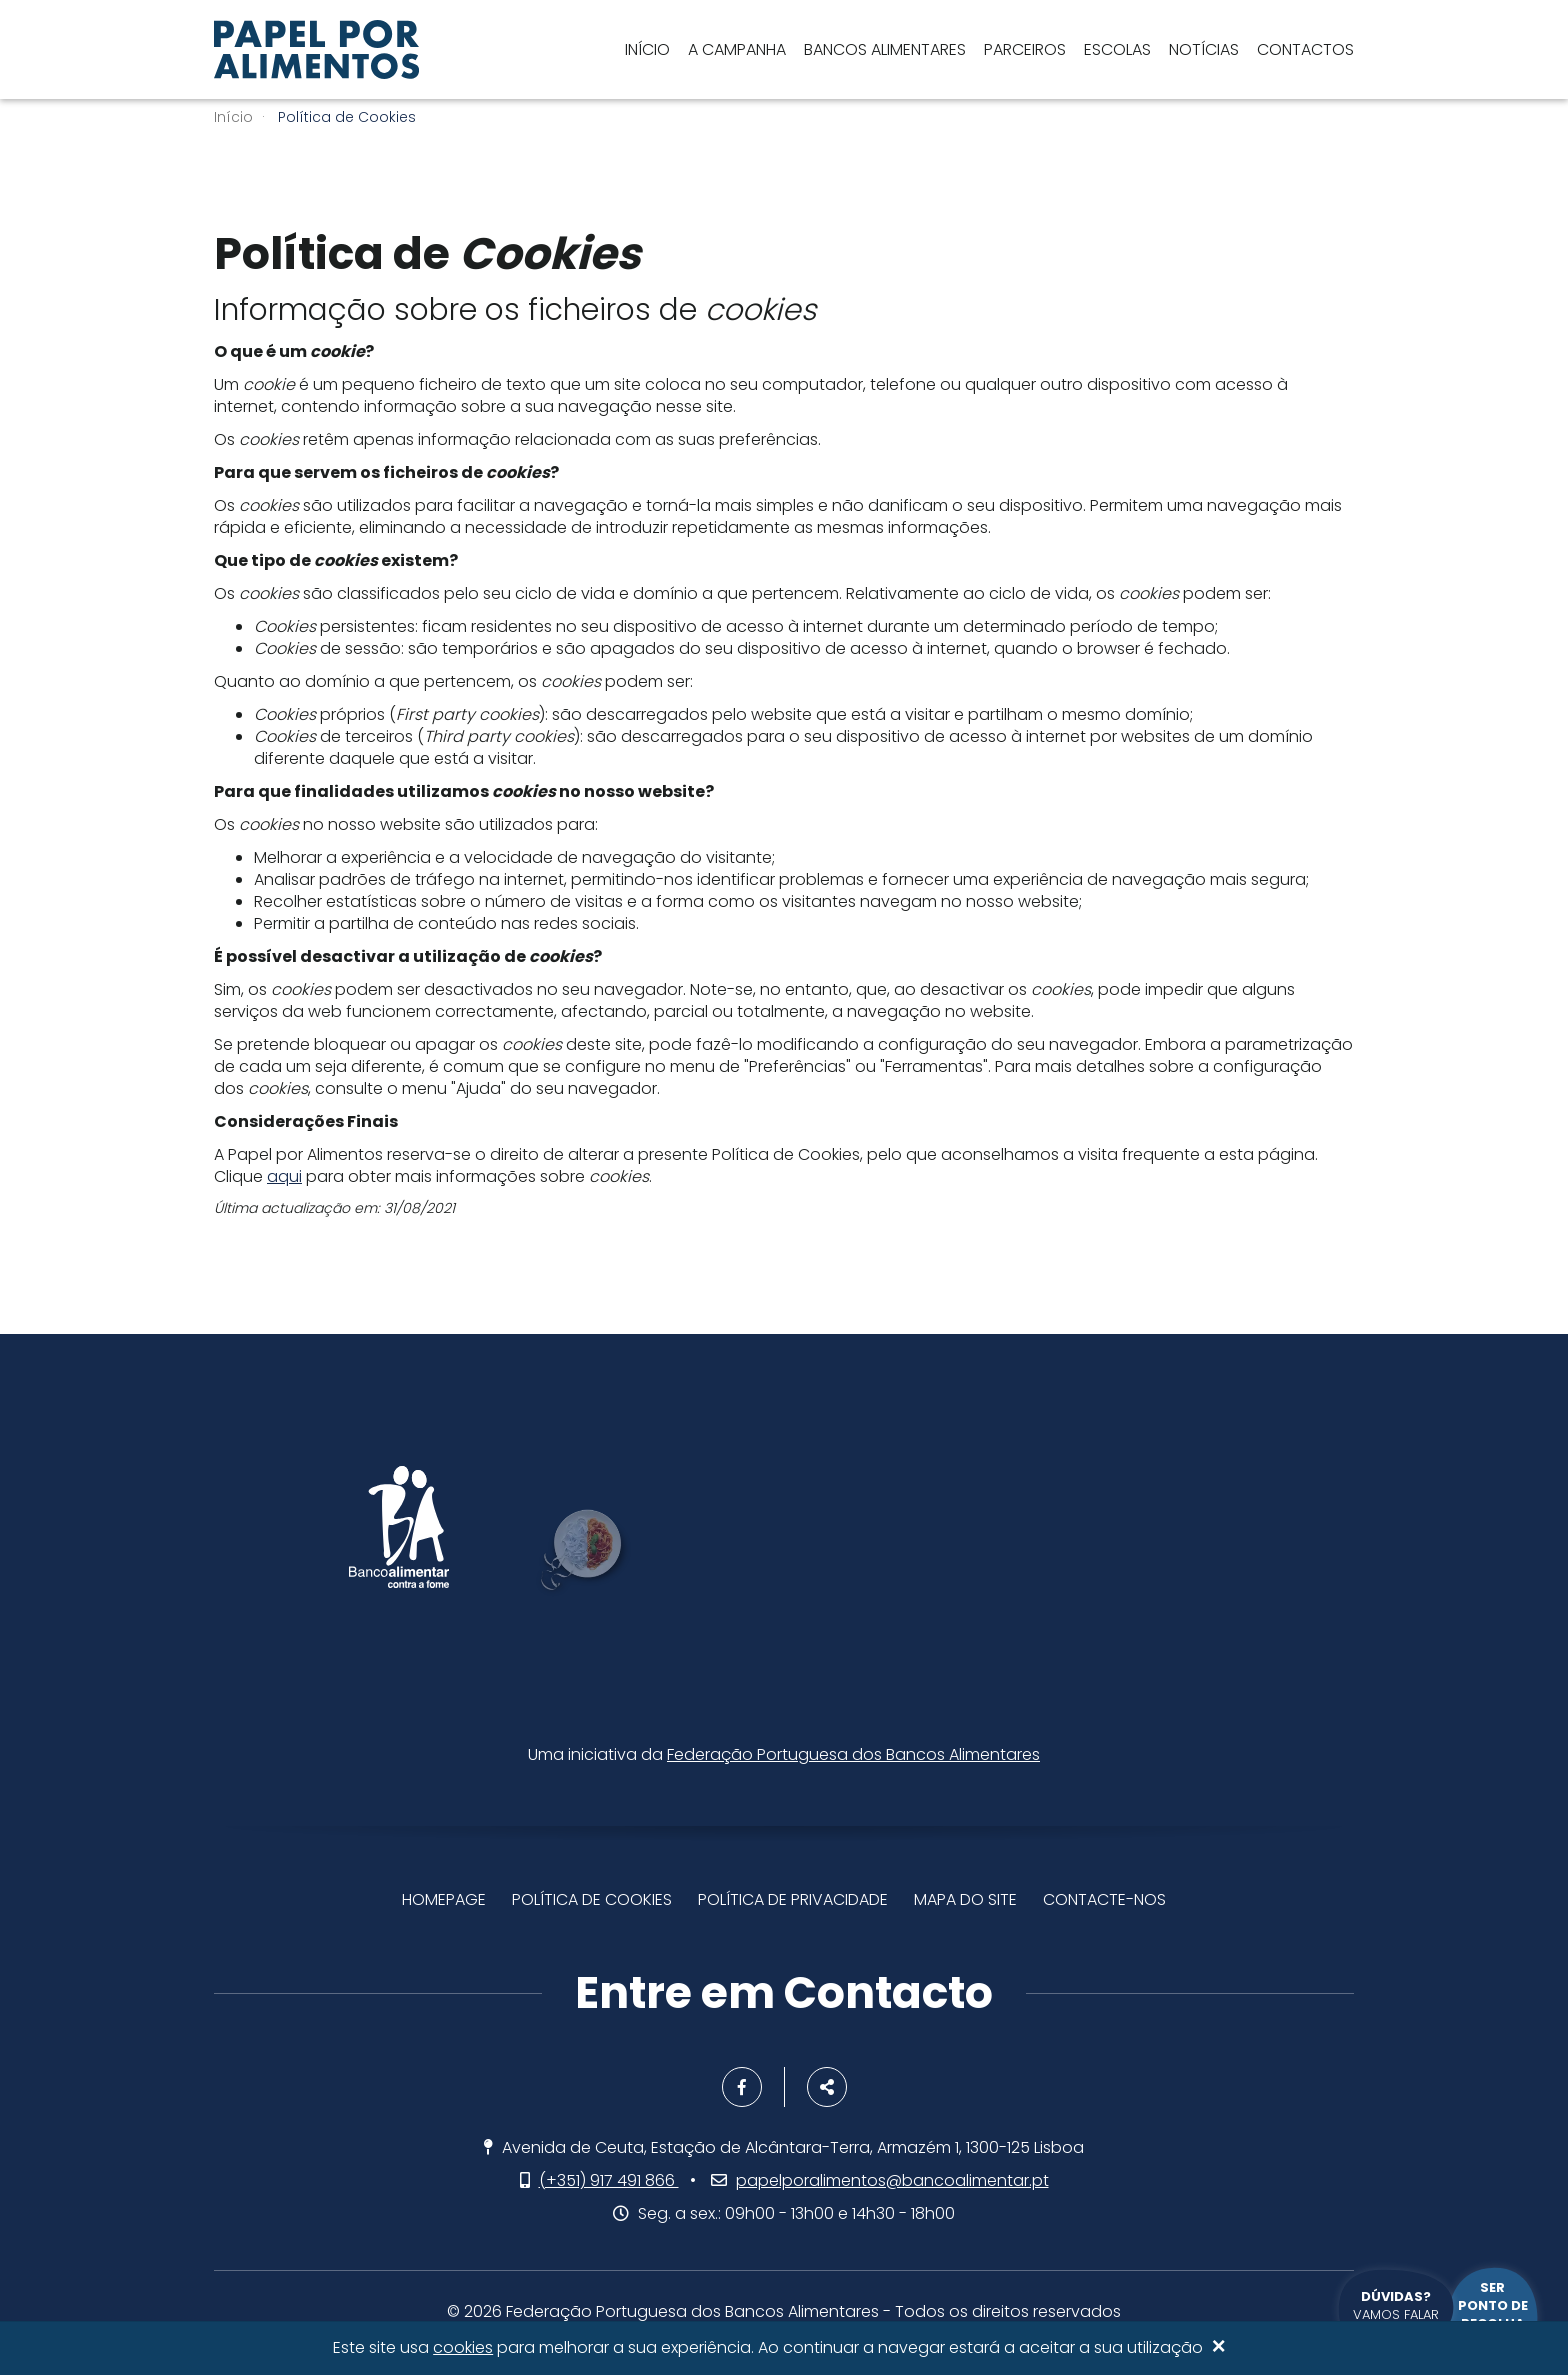 The image size is (1568, 2375). What do you see at coordinates (444, 1899) in the screenshot?
I see `Homepage` at bounding box center [444, 1899].